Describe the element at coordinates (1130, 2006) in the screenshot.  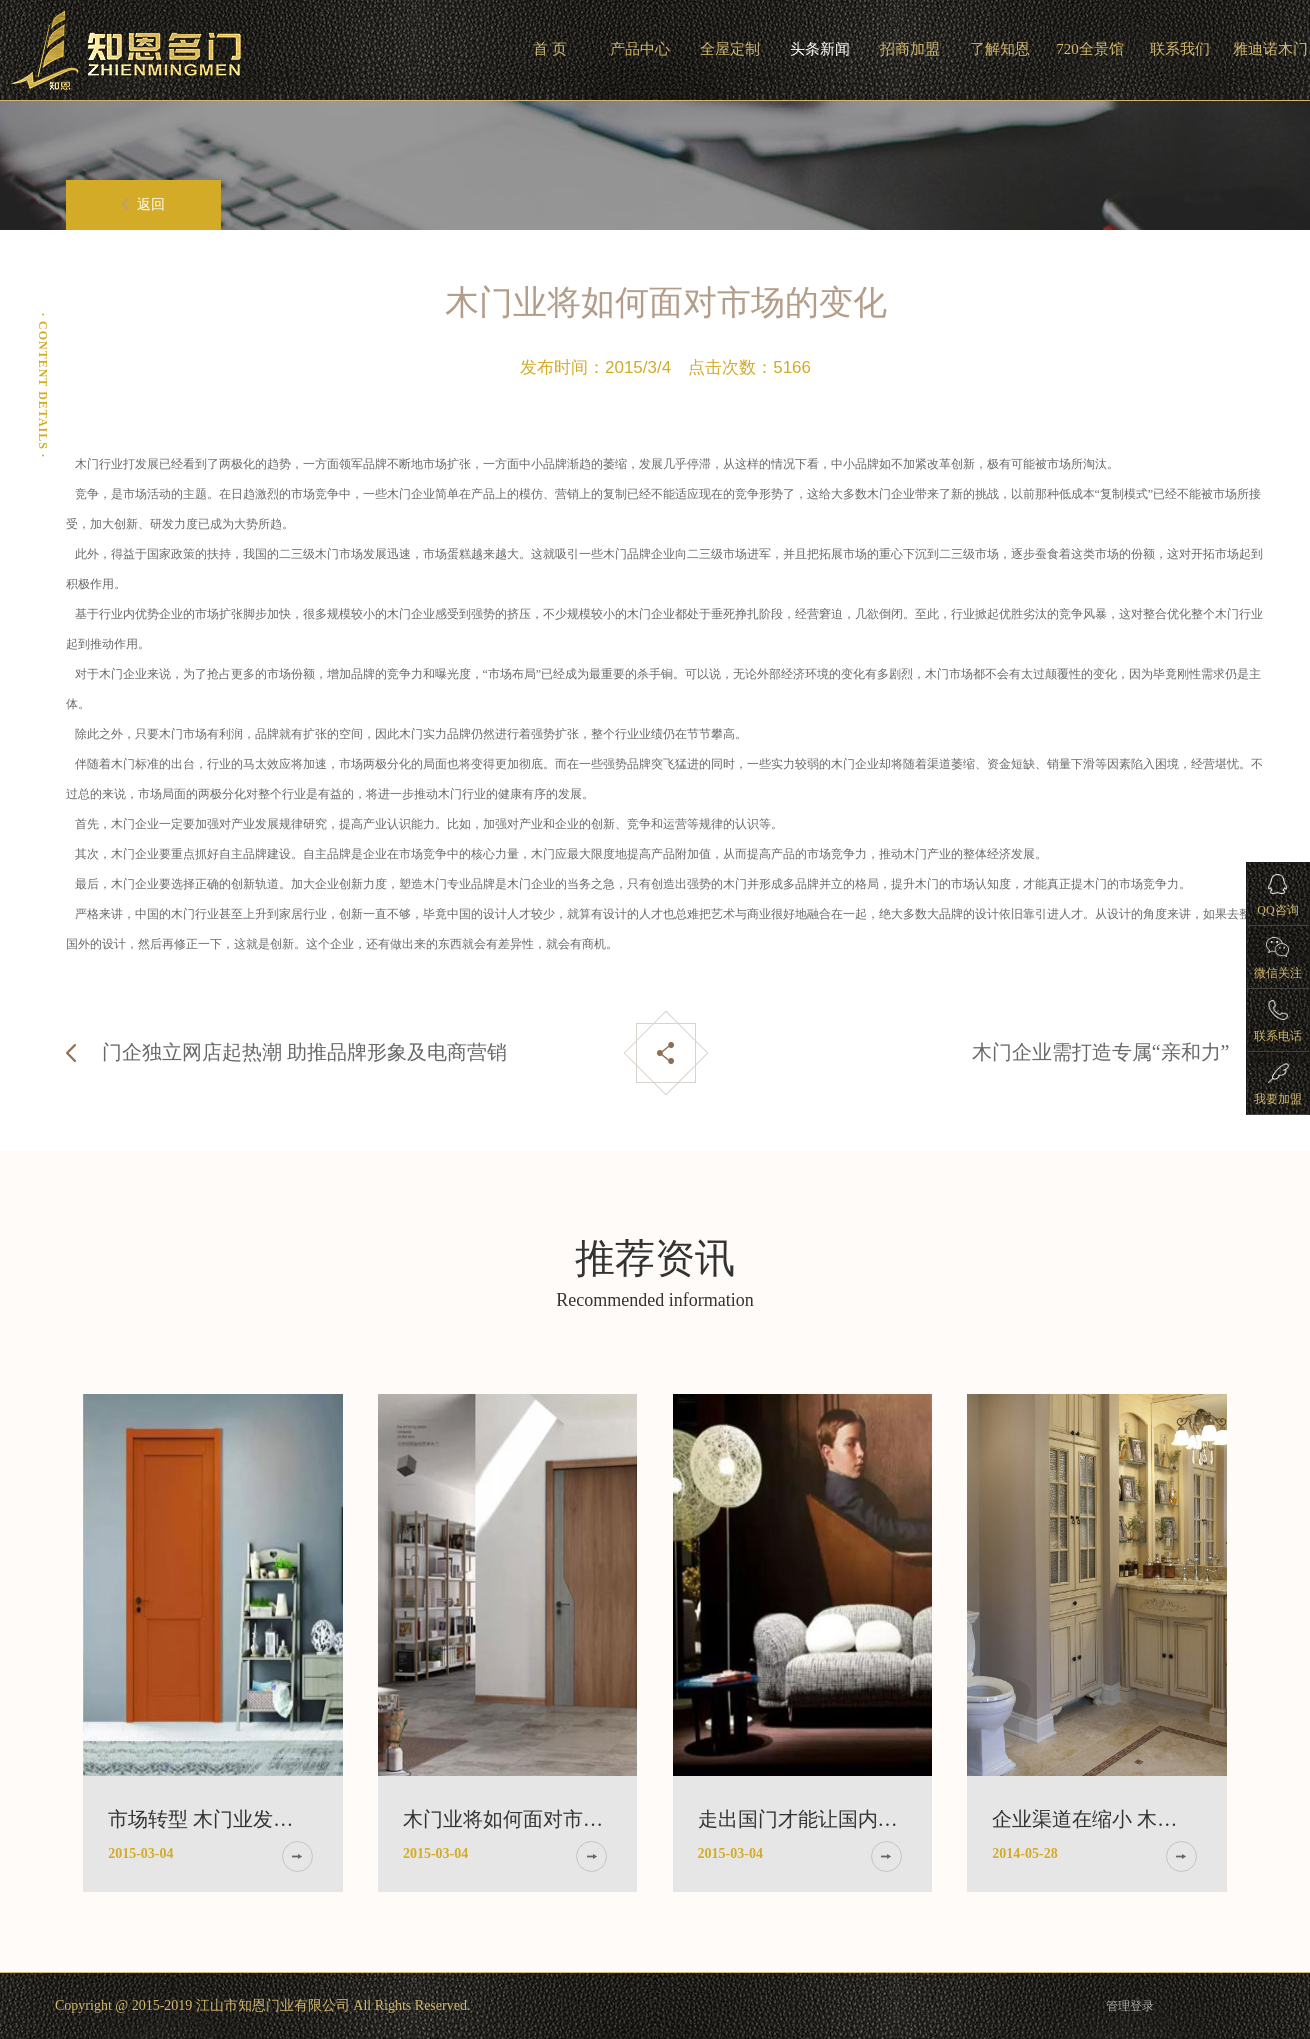
I see `管理登录` at that location.